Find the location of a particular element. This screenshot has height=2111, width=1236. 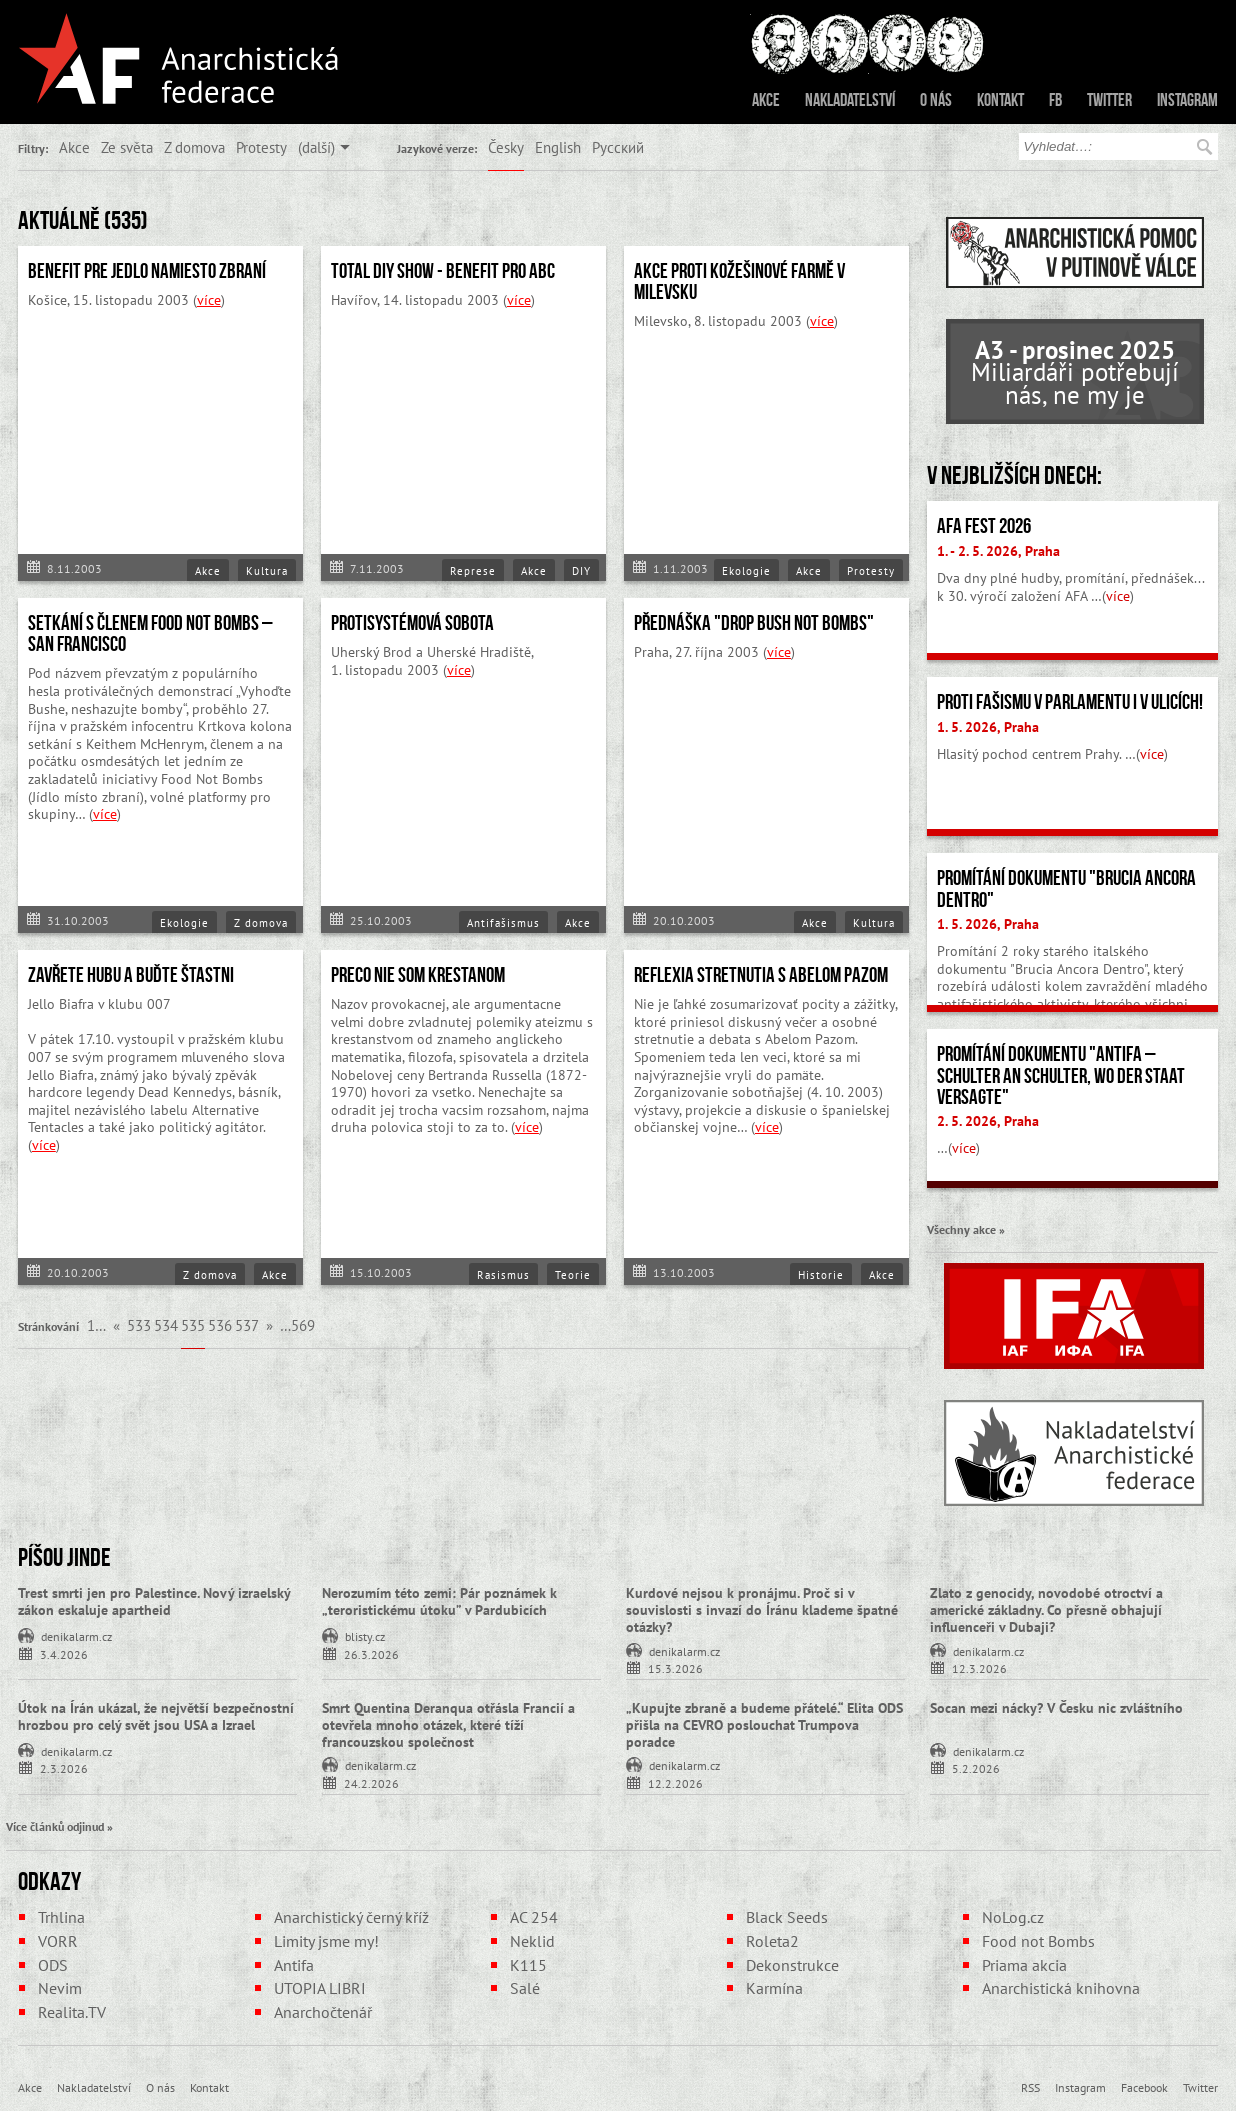

536 is located at coordinates (220, 1325).